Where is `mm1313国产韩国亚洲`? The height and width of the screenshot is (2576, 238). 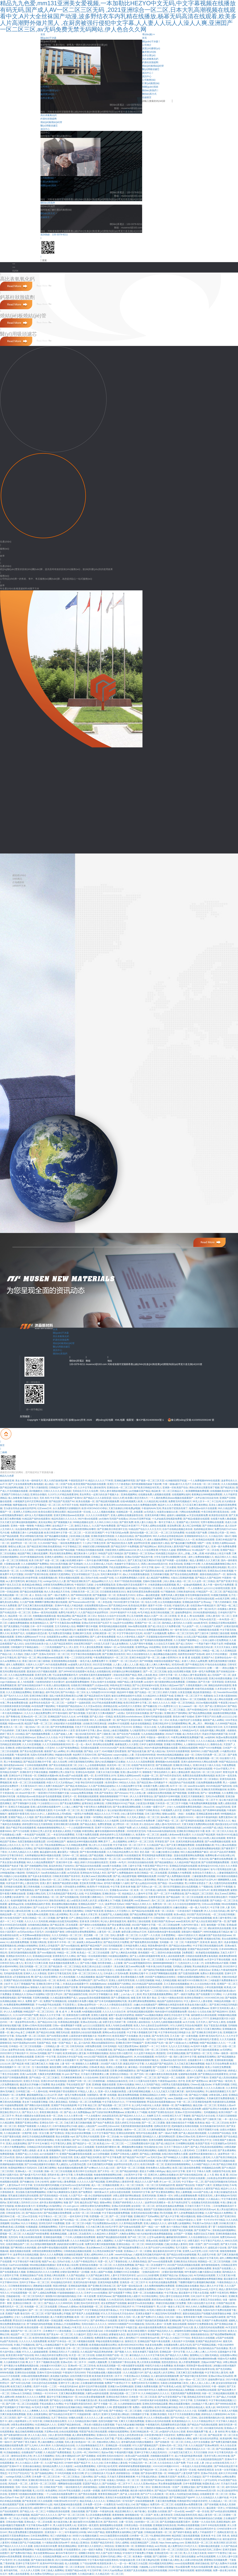 mm1313国产韩国亚洲 is located at coordinates (95, 2057).